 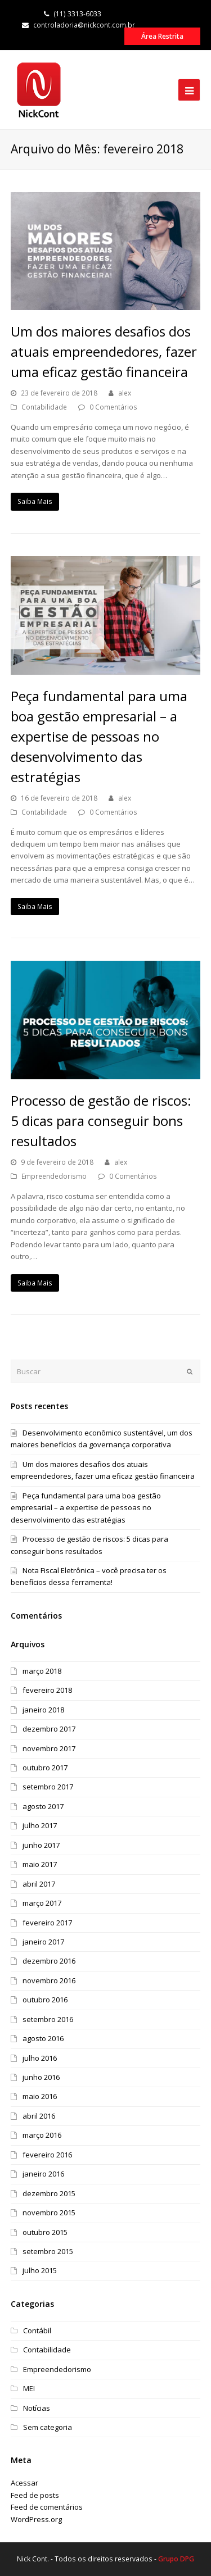 I want to click on março 2016, so click(x=42, y=2135).